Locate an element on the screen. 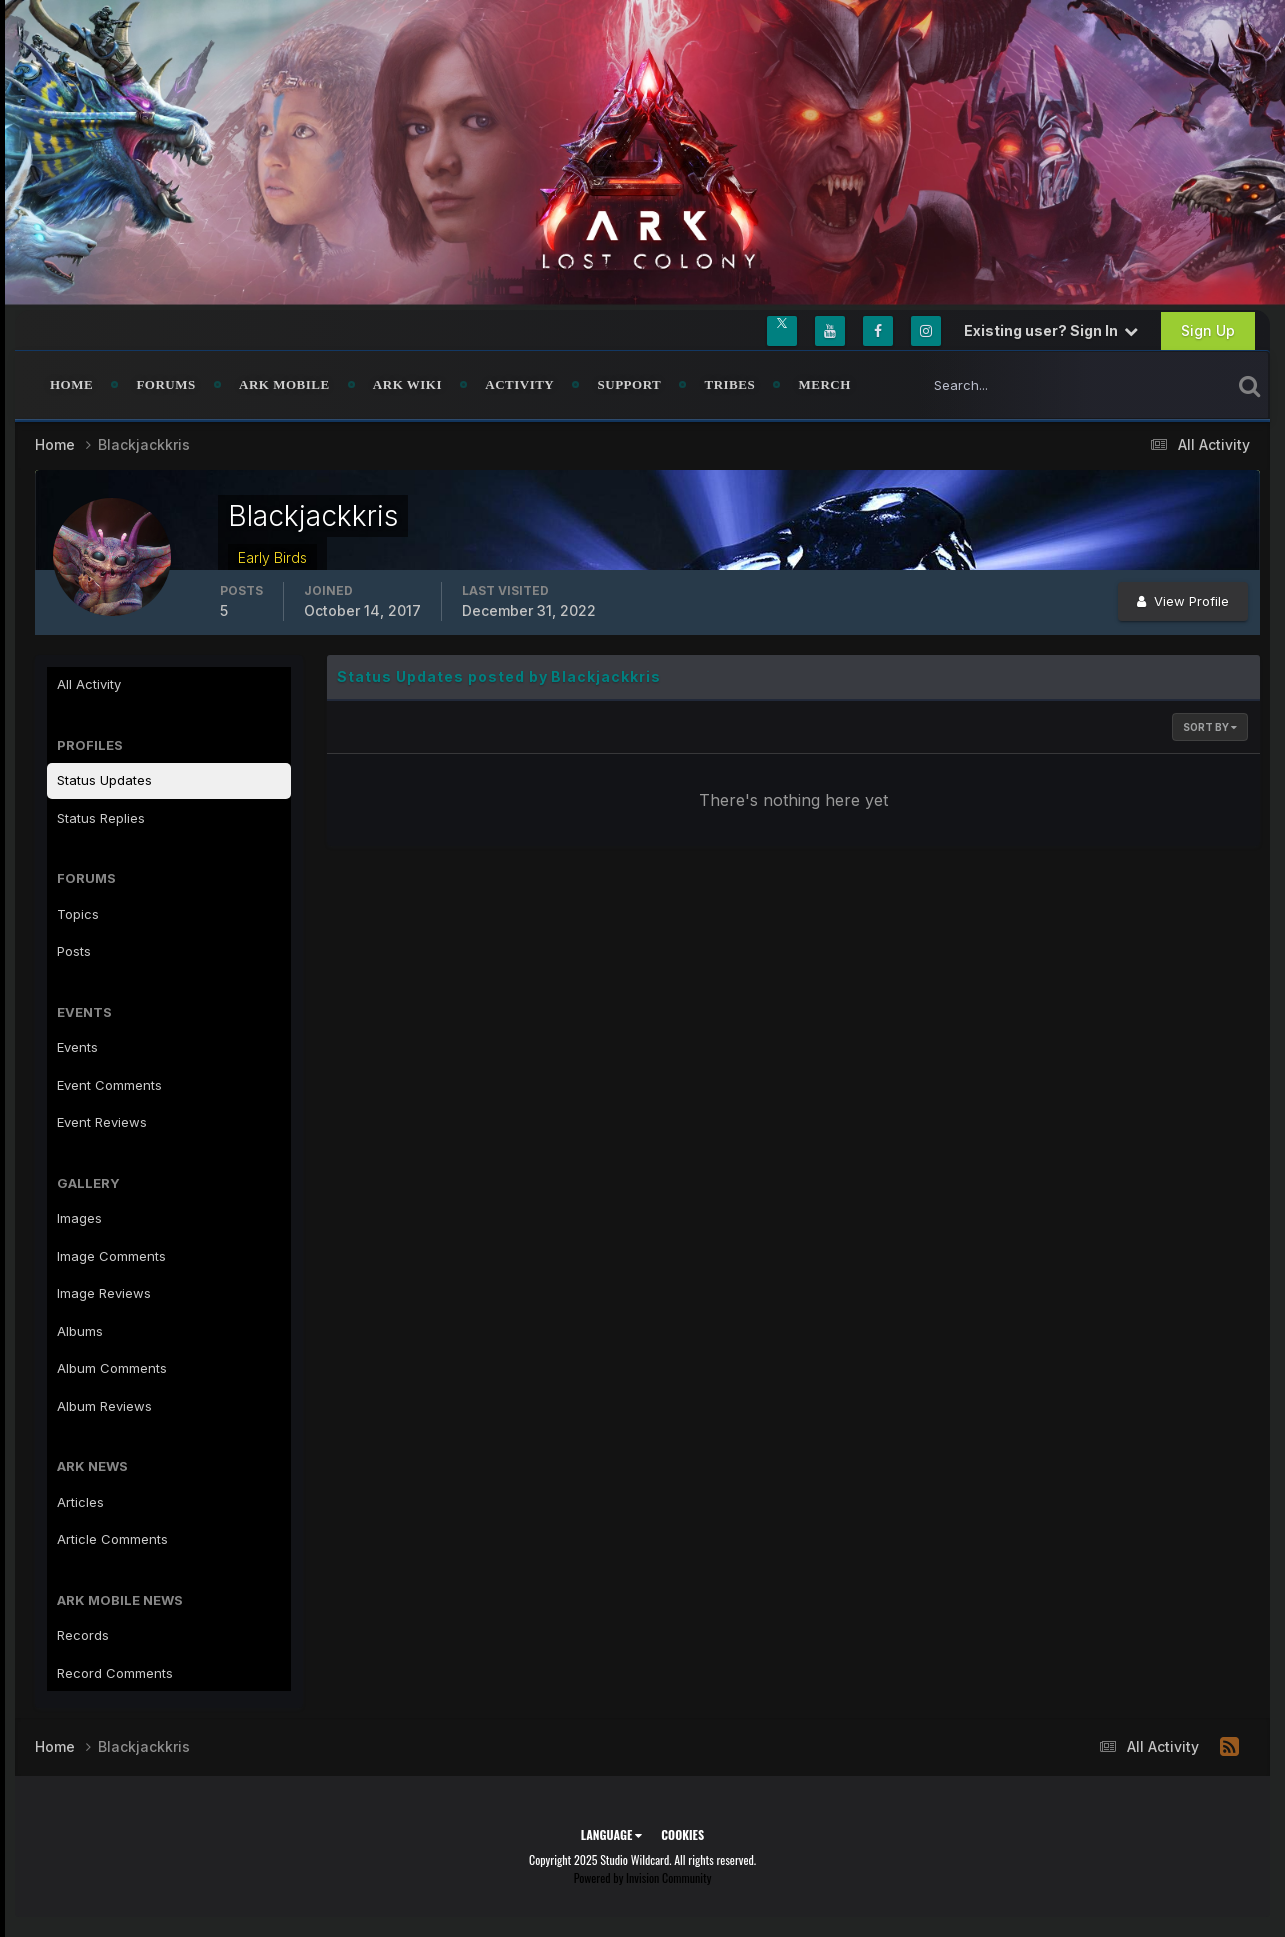  Event Comments is located at coordinates (109, 1085).